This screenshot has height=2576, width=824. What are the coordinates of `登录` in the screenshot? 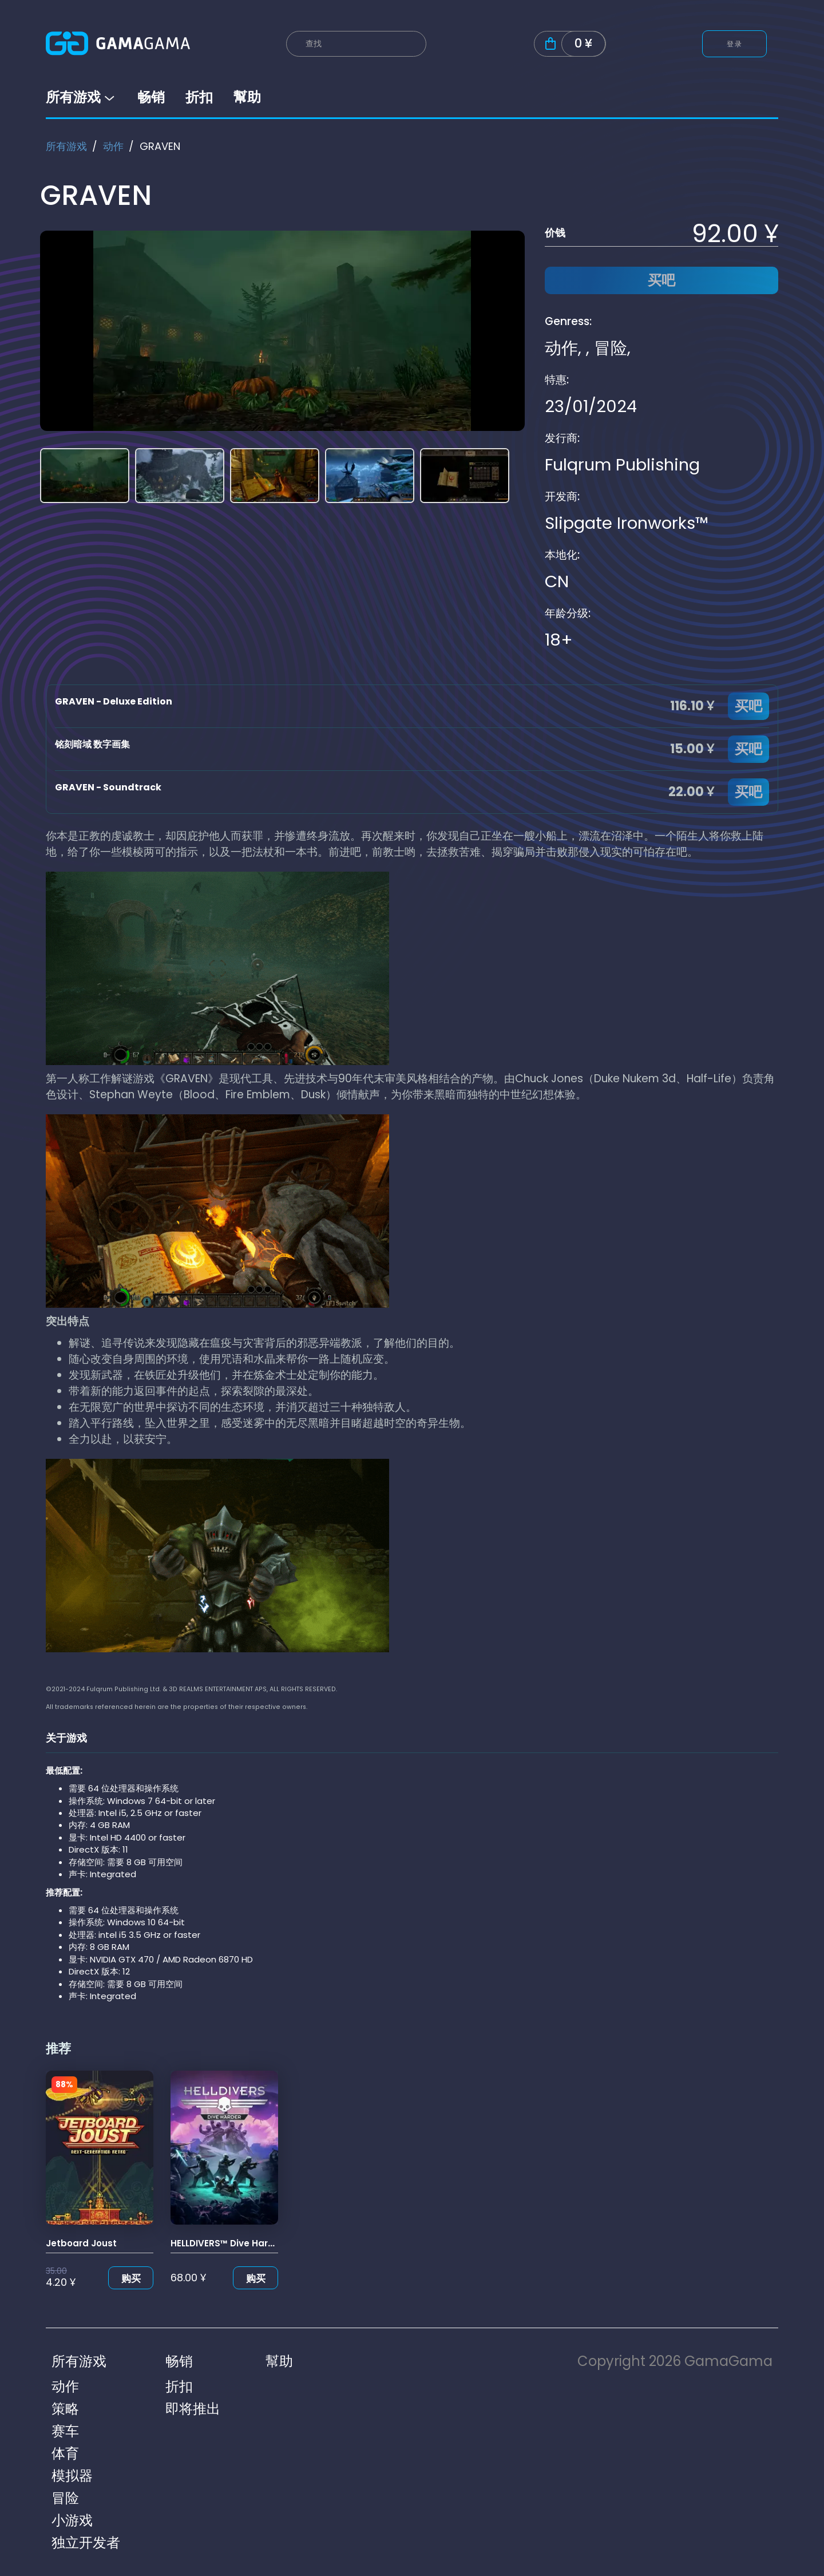 It's located at (734, 44).